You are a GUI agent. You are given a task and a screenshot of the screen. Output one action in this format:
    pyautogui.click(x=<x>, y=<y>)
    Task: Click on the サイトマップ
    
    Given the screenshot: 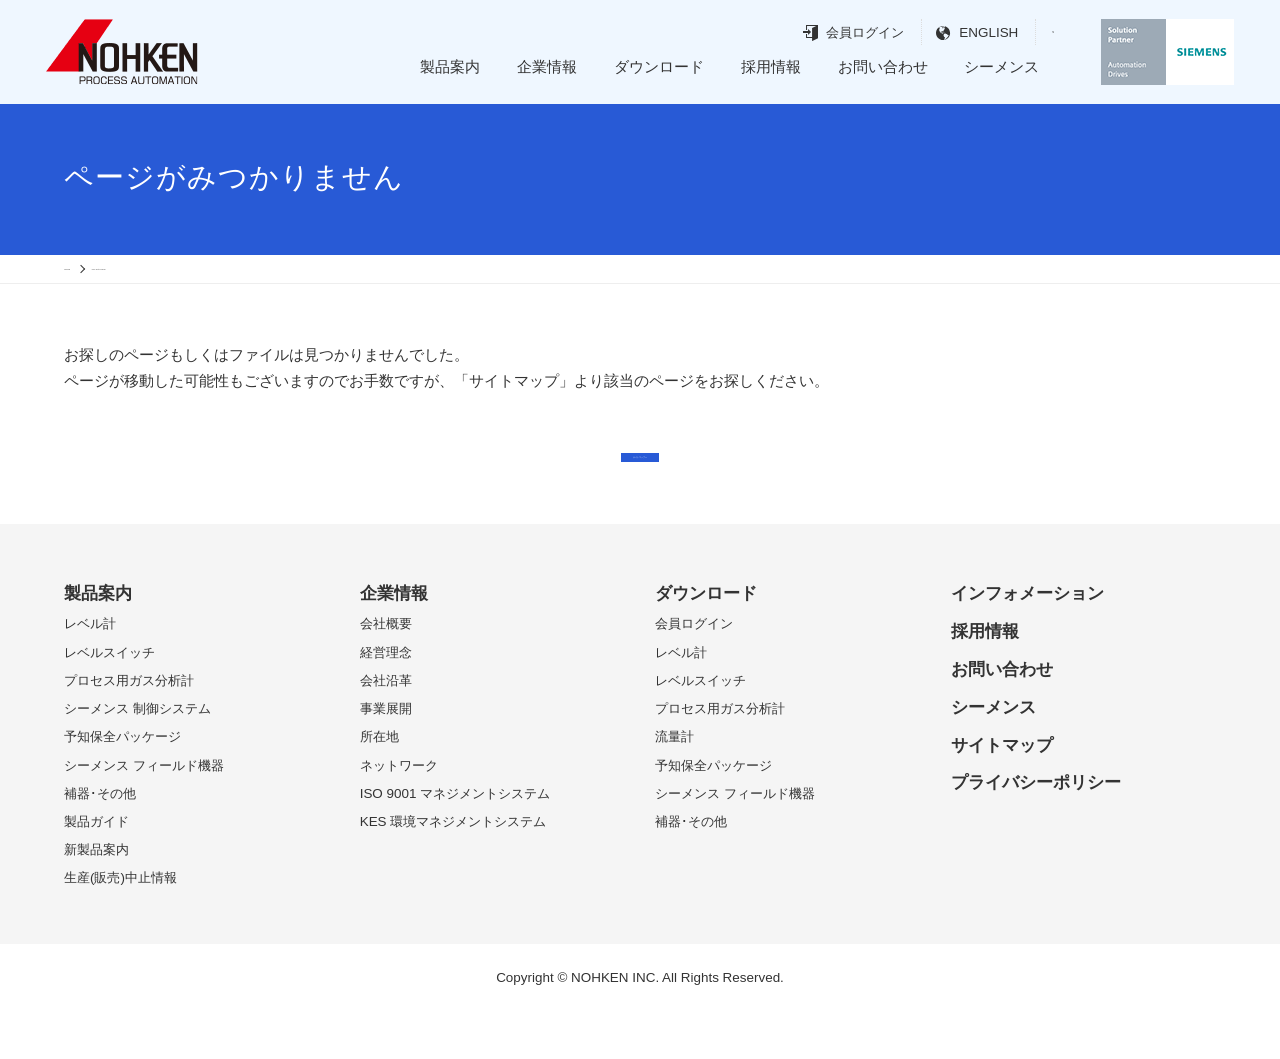 What is the action you would take?
    pyautogui.click(x=1002, y=793)
    